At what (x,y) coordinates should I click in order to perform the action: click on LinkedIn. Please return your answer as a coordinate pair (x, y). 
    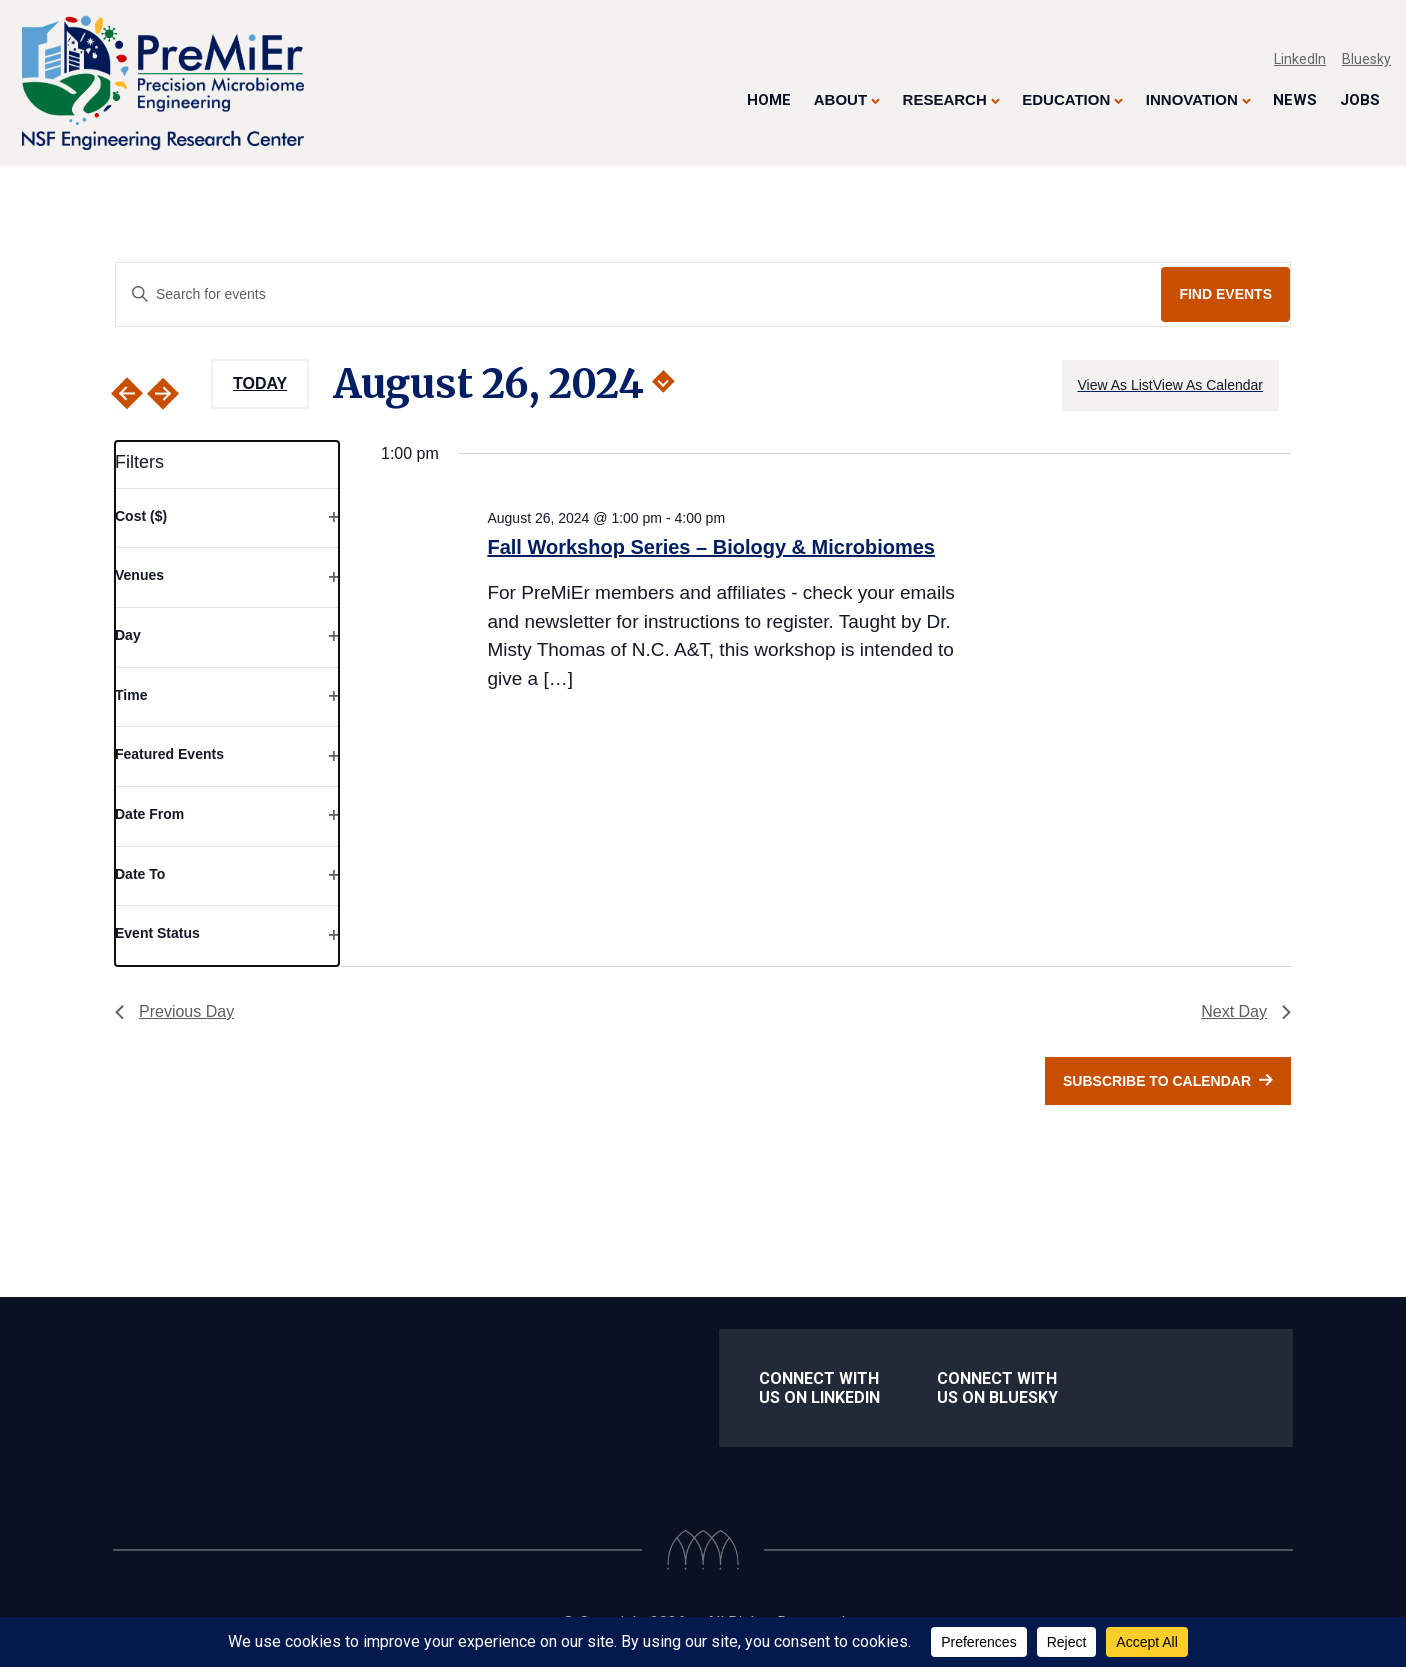
    Looking at the image, I should click on (1300, 59).